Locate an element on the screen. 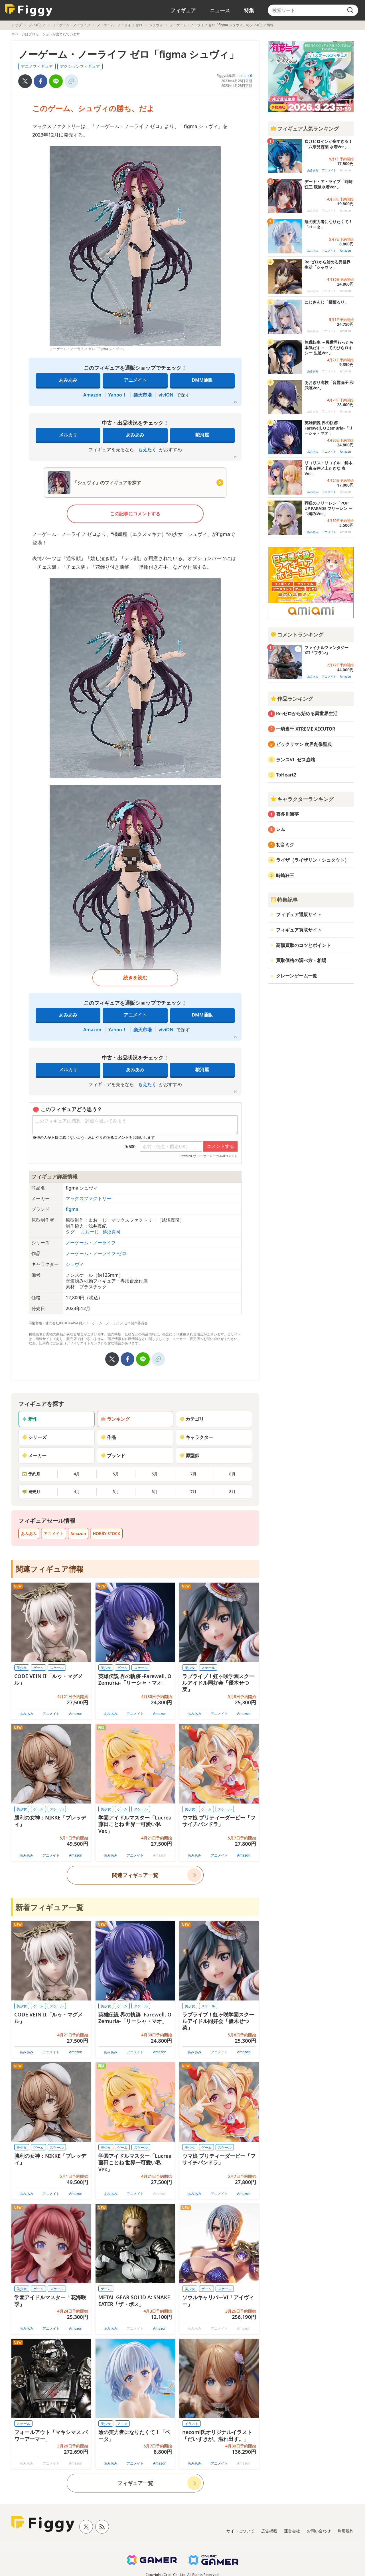 This screenshot has width=365, height=2576. ランスVI -ゼス崩壊- is located at coordinates (296, 760).